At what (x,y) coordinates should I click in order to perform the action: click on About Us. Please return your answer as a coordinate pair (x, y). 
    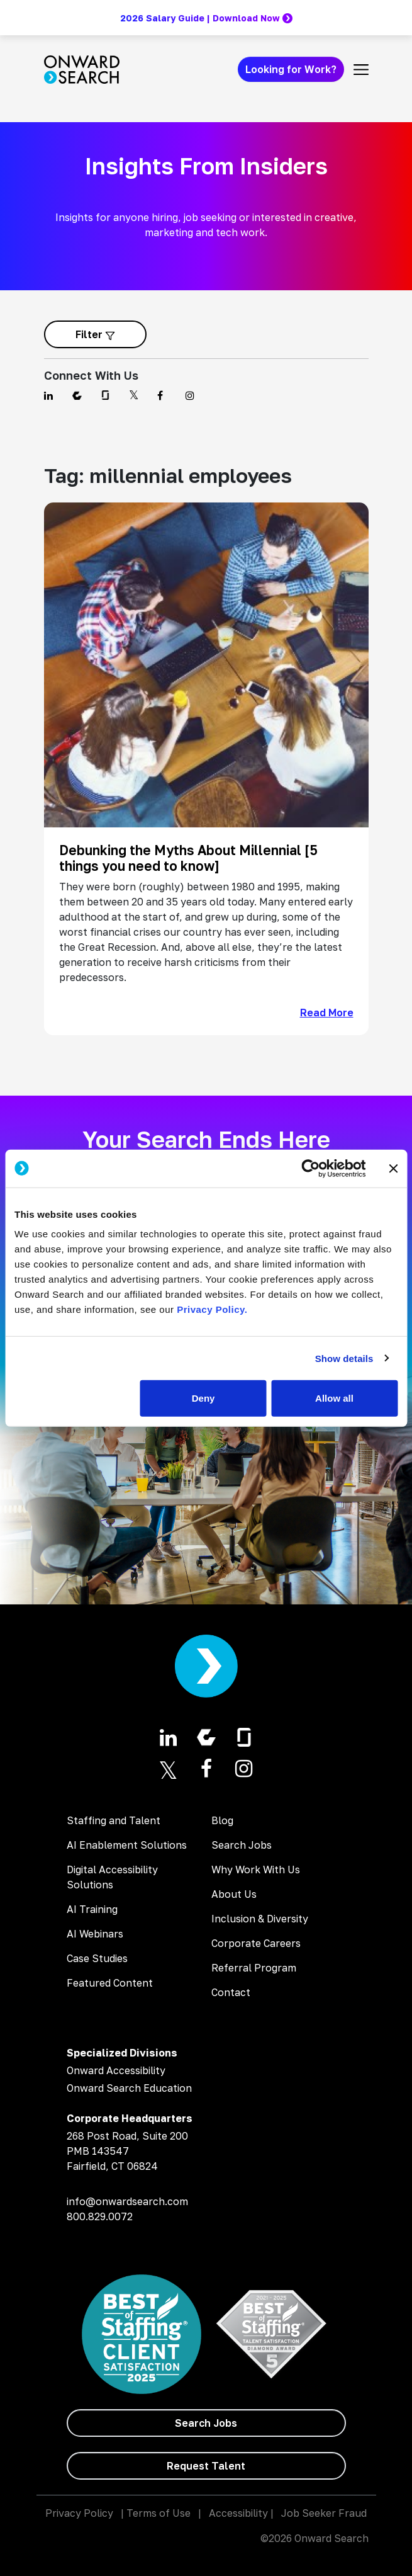
    Looking at the image, I should click on (234, 1894).